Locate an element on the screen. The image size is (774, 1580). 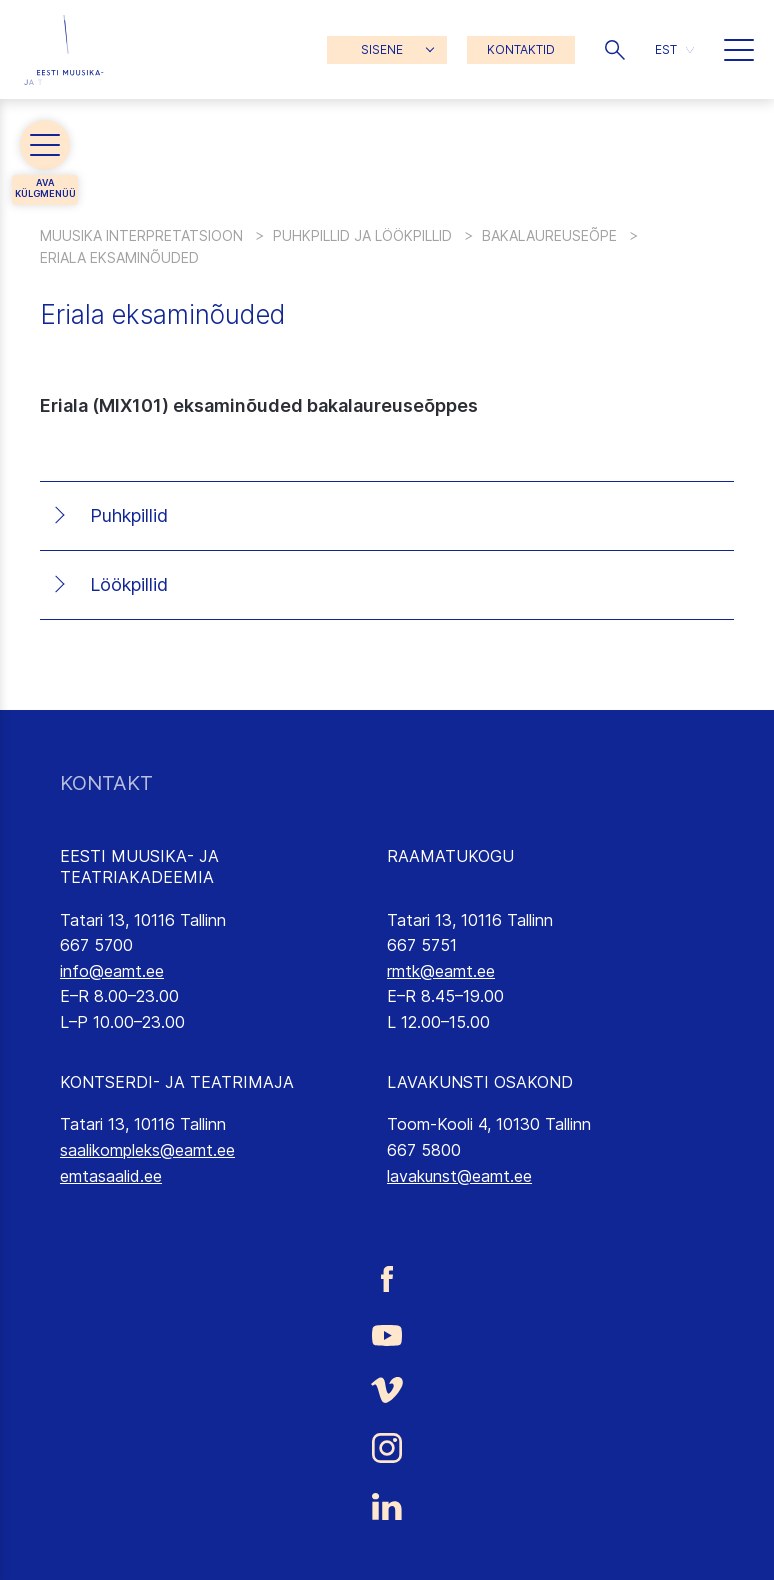
KONTSERDI- JA TEATRIMAJA is located at coordinates (177, 1082).